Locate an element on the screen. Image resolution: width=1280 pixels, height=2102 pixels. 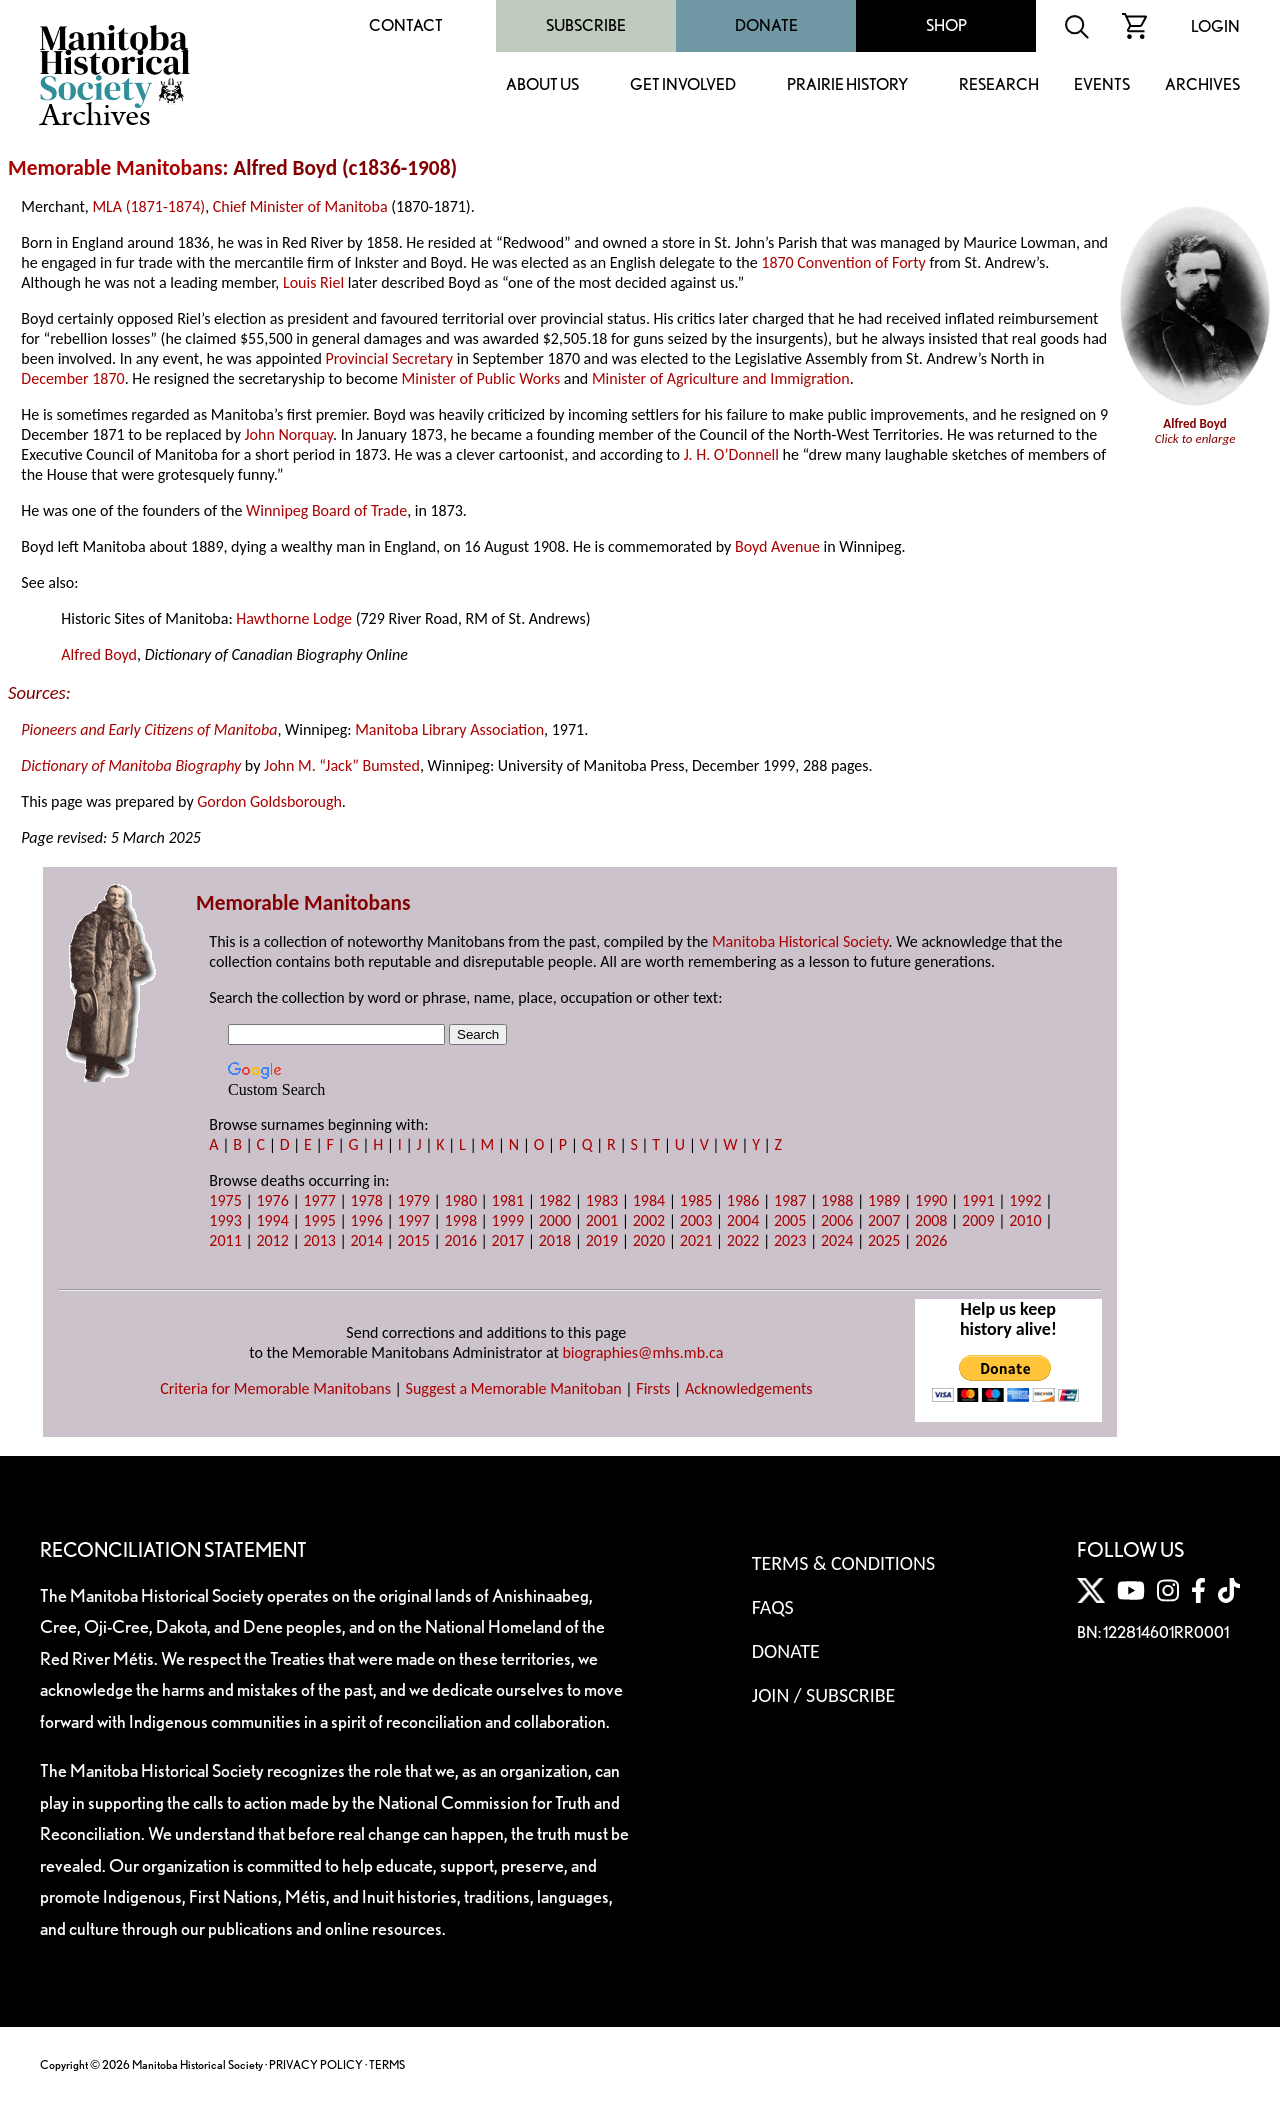
Subscribe is located at coordinates (586, 25).